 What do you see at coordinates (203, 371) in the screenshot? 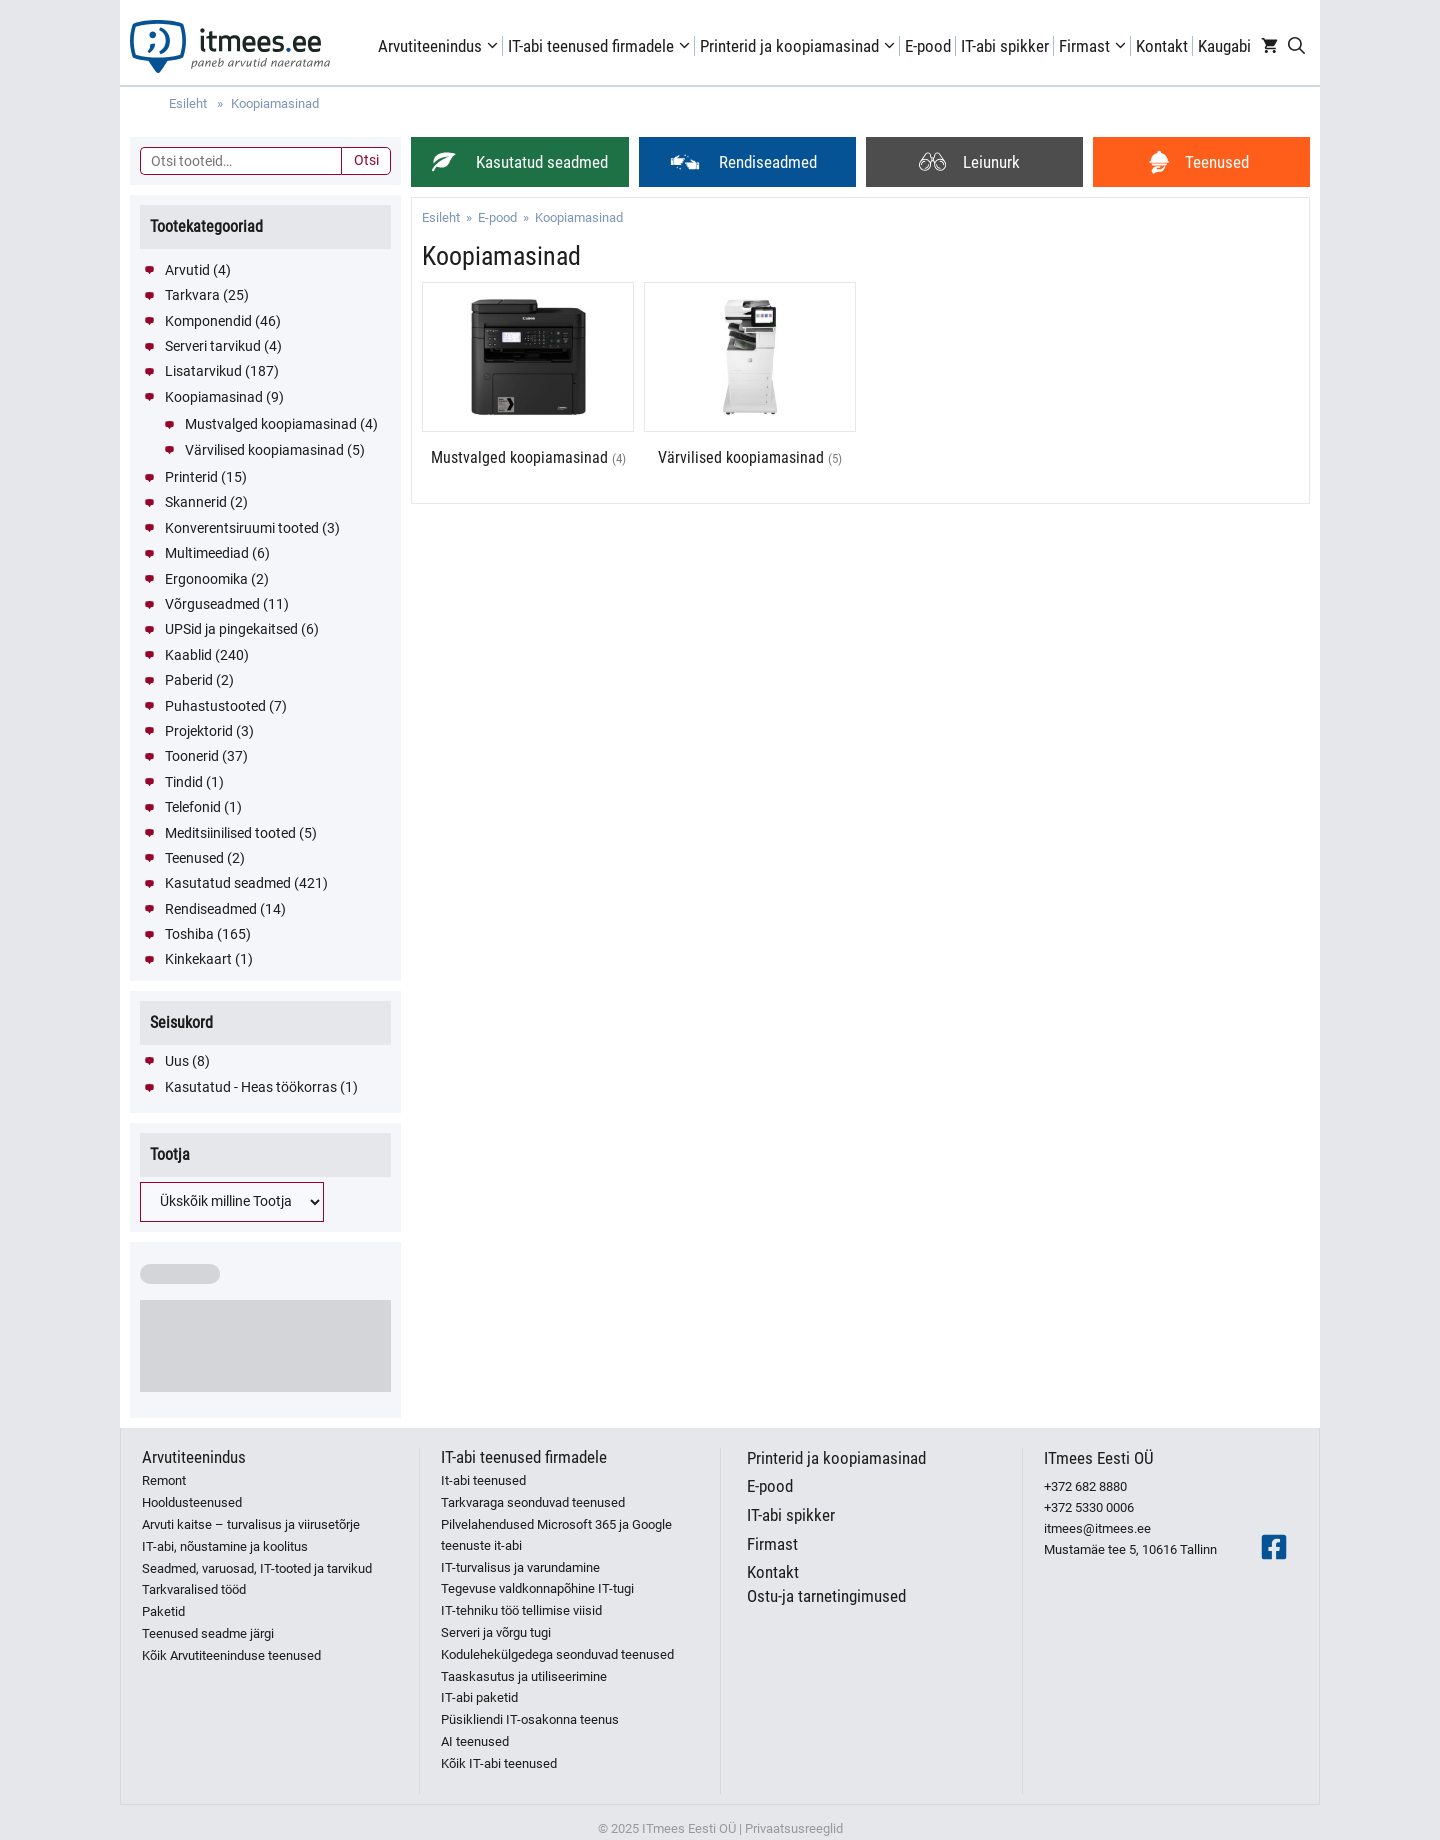
I see `Lisatarvikud` at bounding box center [203, 371].